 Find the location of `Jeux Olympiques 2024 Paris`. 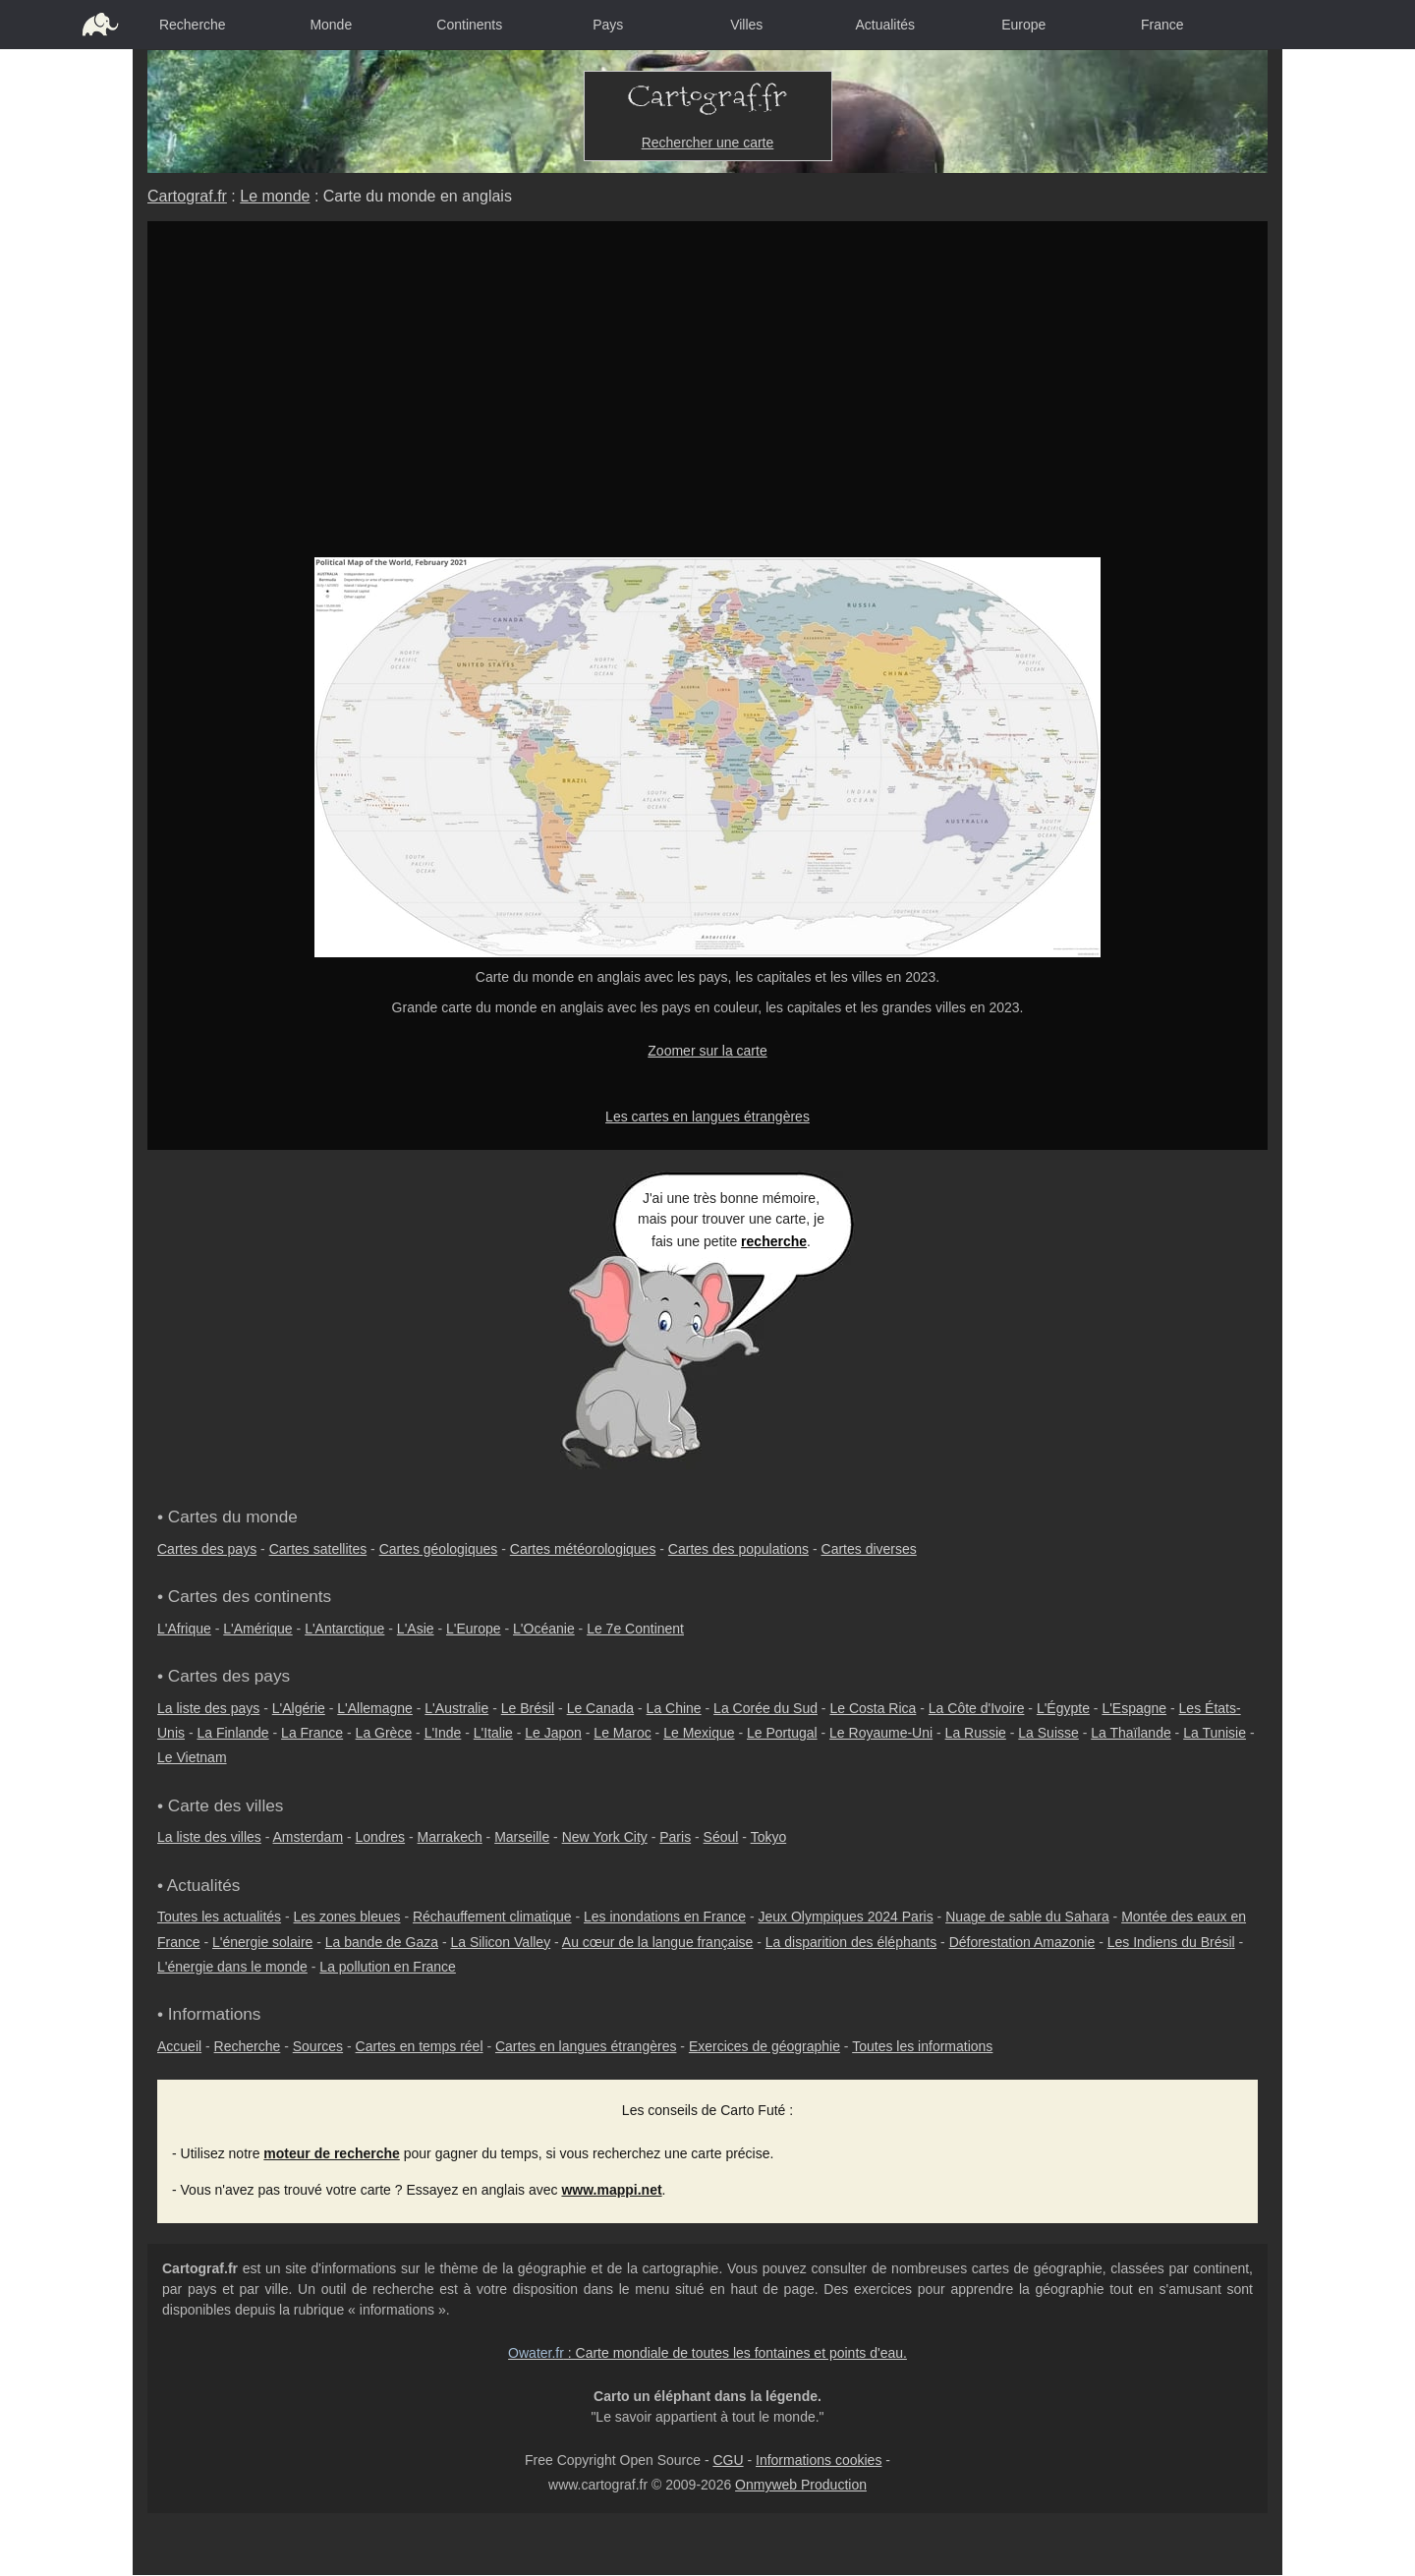

Jeux Olympiques 2024 Paris is located at coordinates (845, 1916).